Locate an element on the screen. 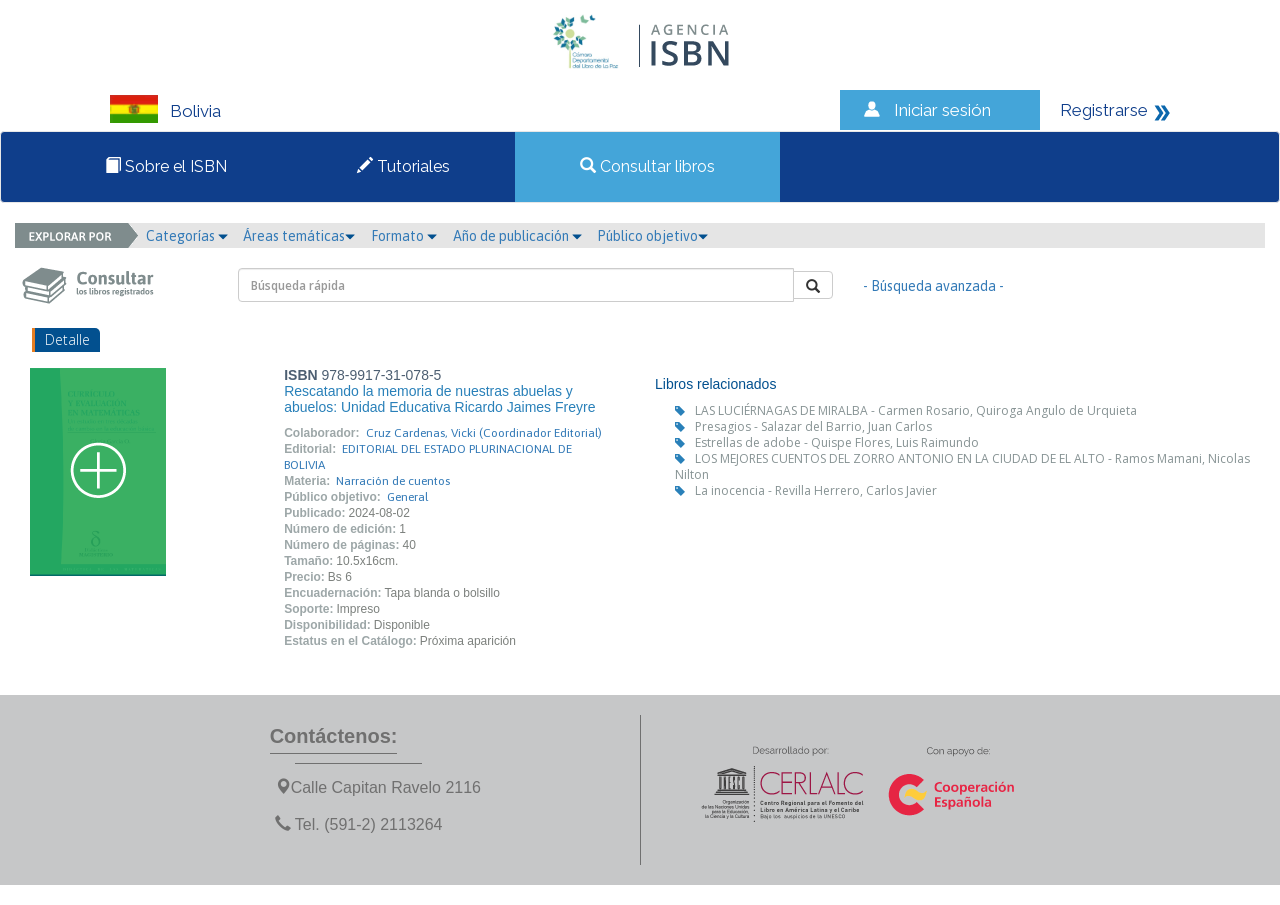 This screenshot has height=905, width=1280. Categorías is located at coordinates (187, 236).